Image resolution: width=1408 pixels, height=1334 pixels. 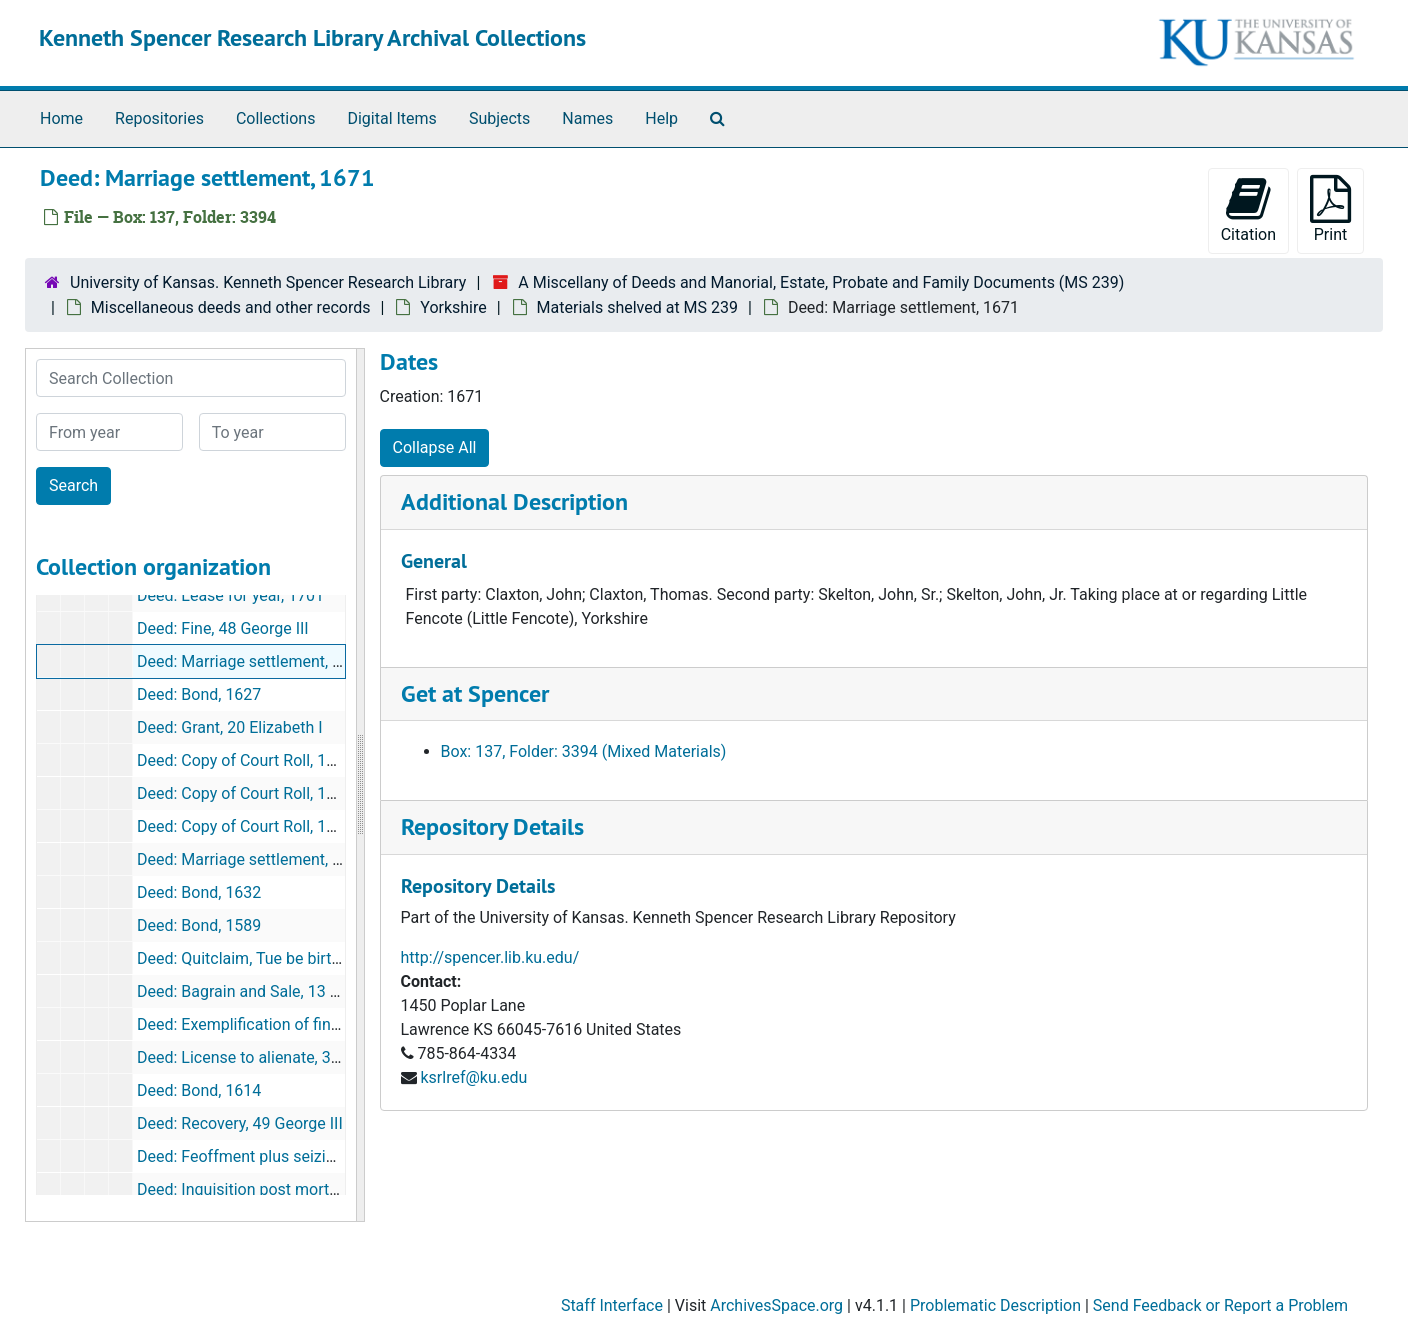 What do you see at coordinates (490, 957) in the screenshot?
I see `http://spencer.lib.ku.edu/` at bounding box center [490, 957].